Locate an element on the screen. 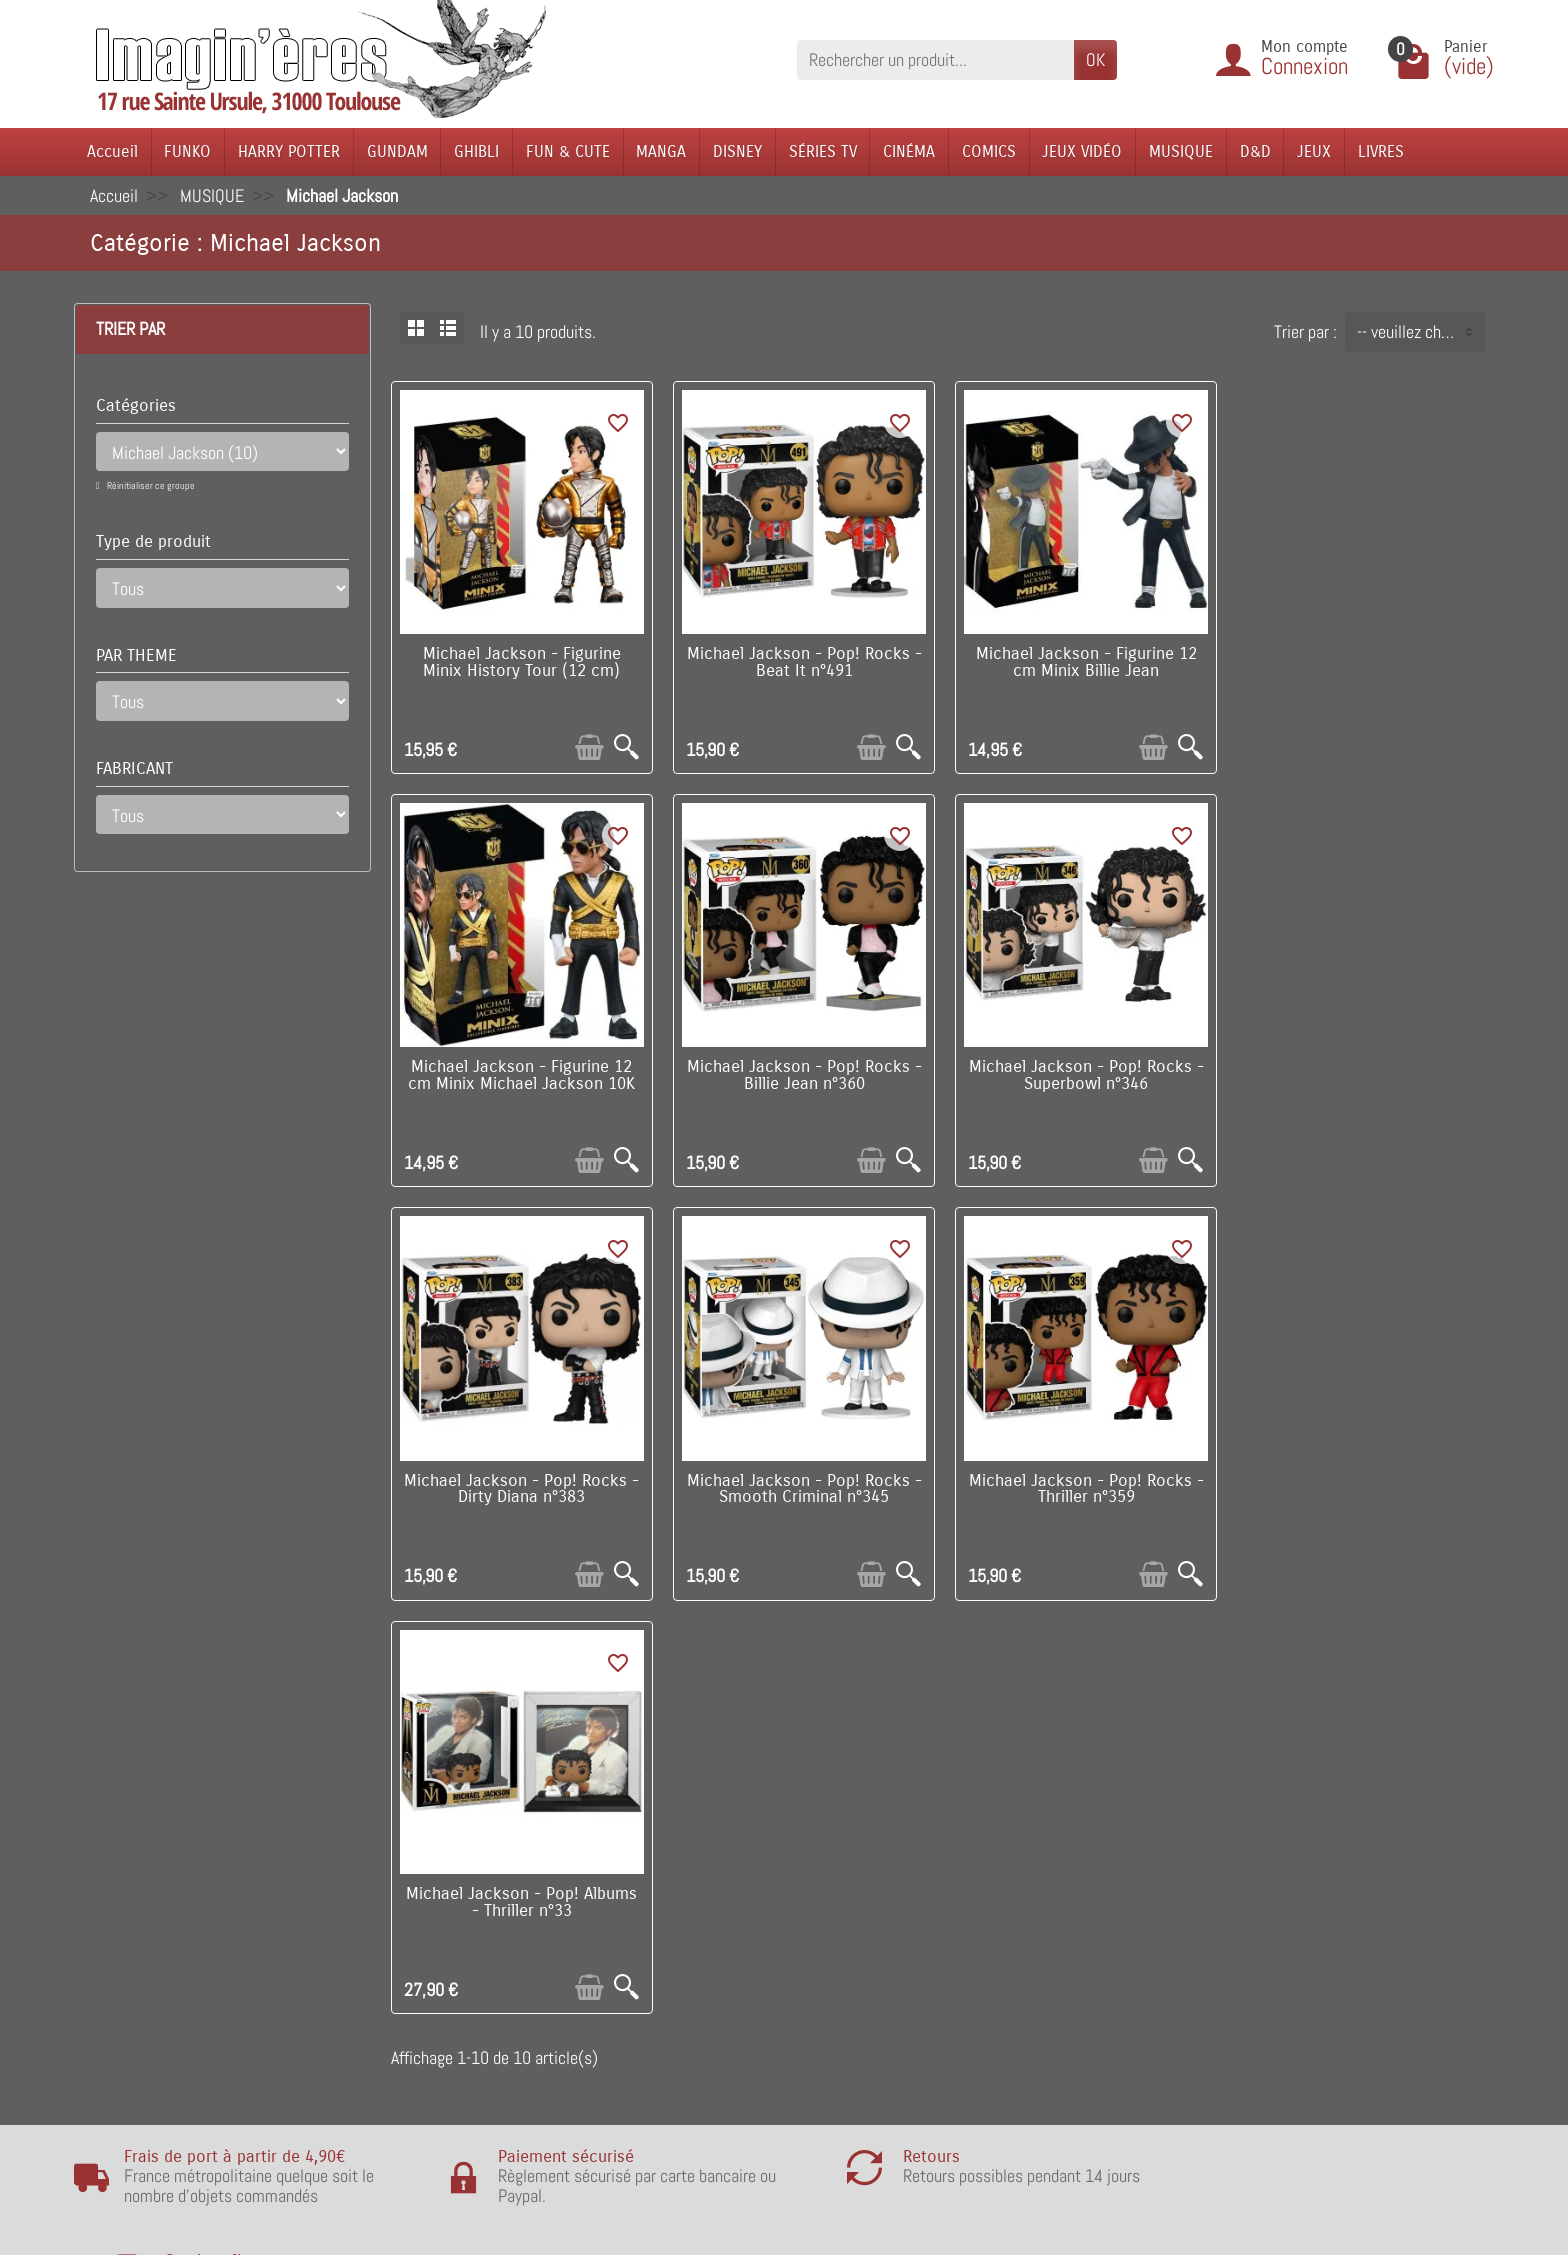 Image resolution: width=1568 pixels, height=2255 pixels. Michael Jackson - Figurine Minix History Tour (12 cm) is located at coordinates (521, 661).